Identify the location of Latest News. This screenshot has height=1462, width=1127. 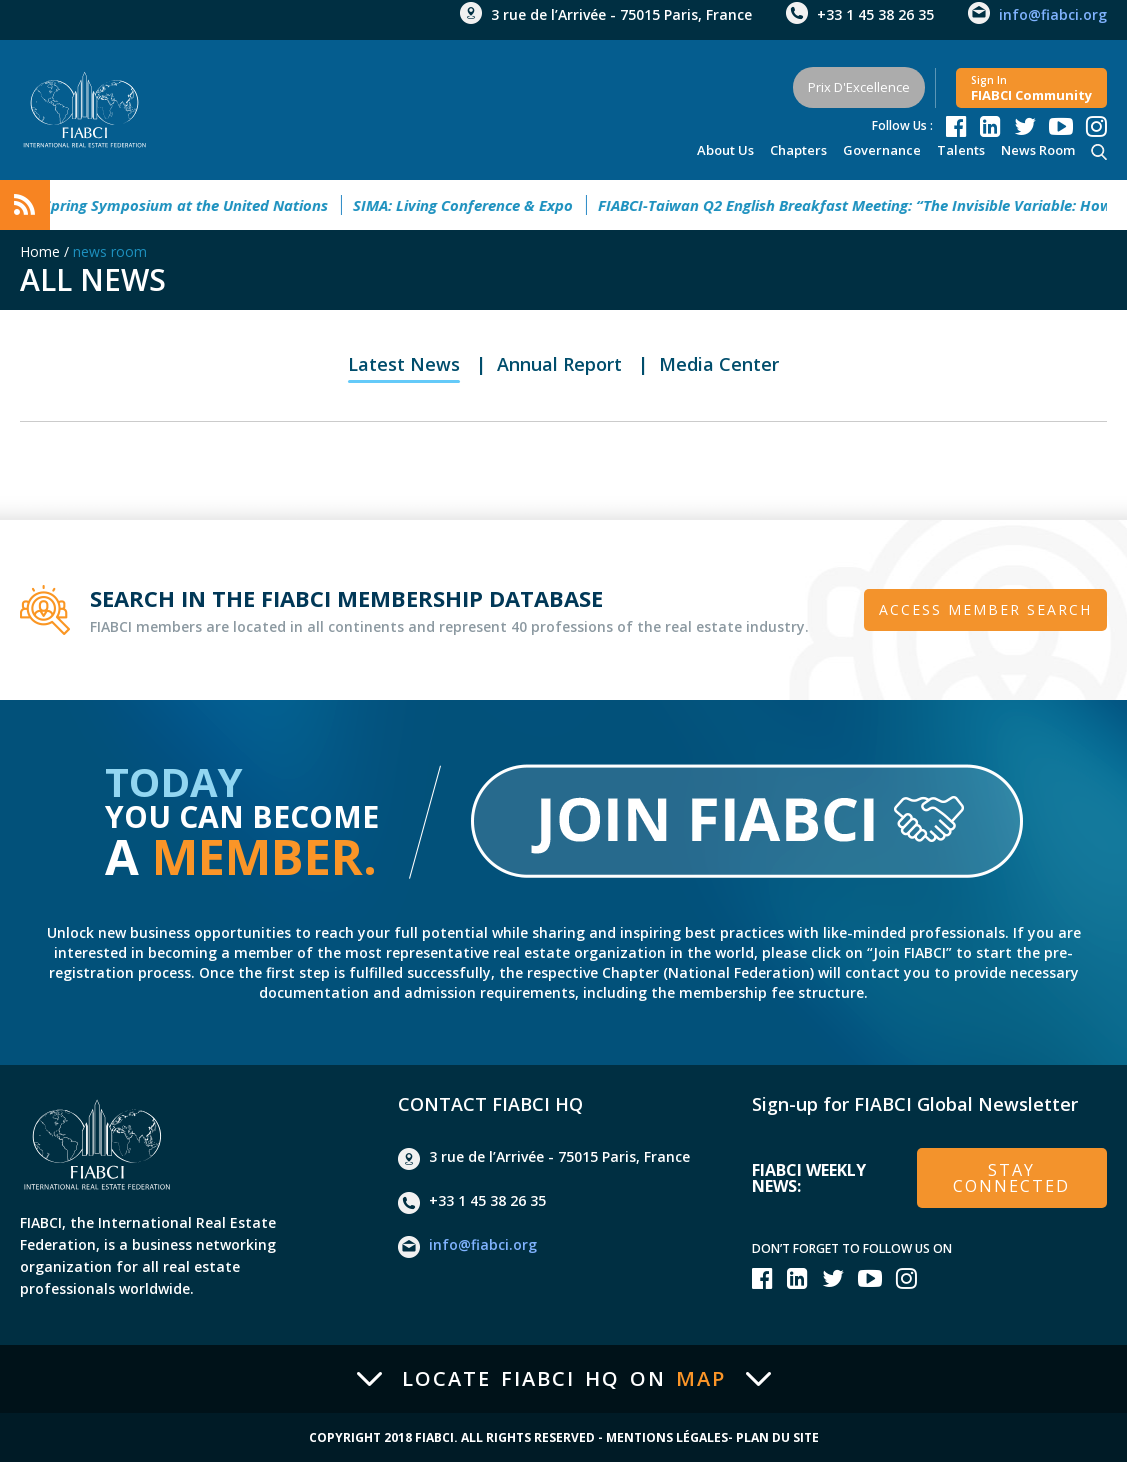
(404, 364).